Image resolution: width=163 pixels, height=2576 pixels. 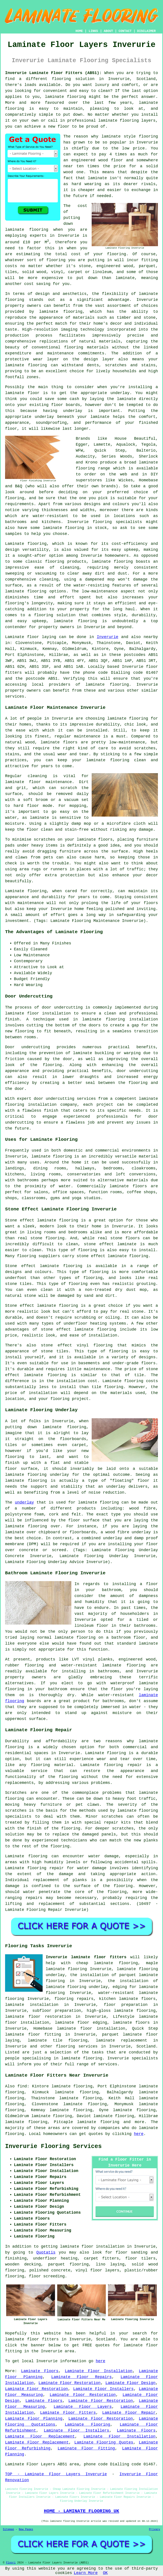 I want to click on underlay, so click(x=24, y=1502).